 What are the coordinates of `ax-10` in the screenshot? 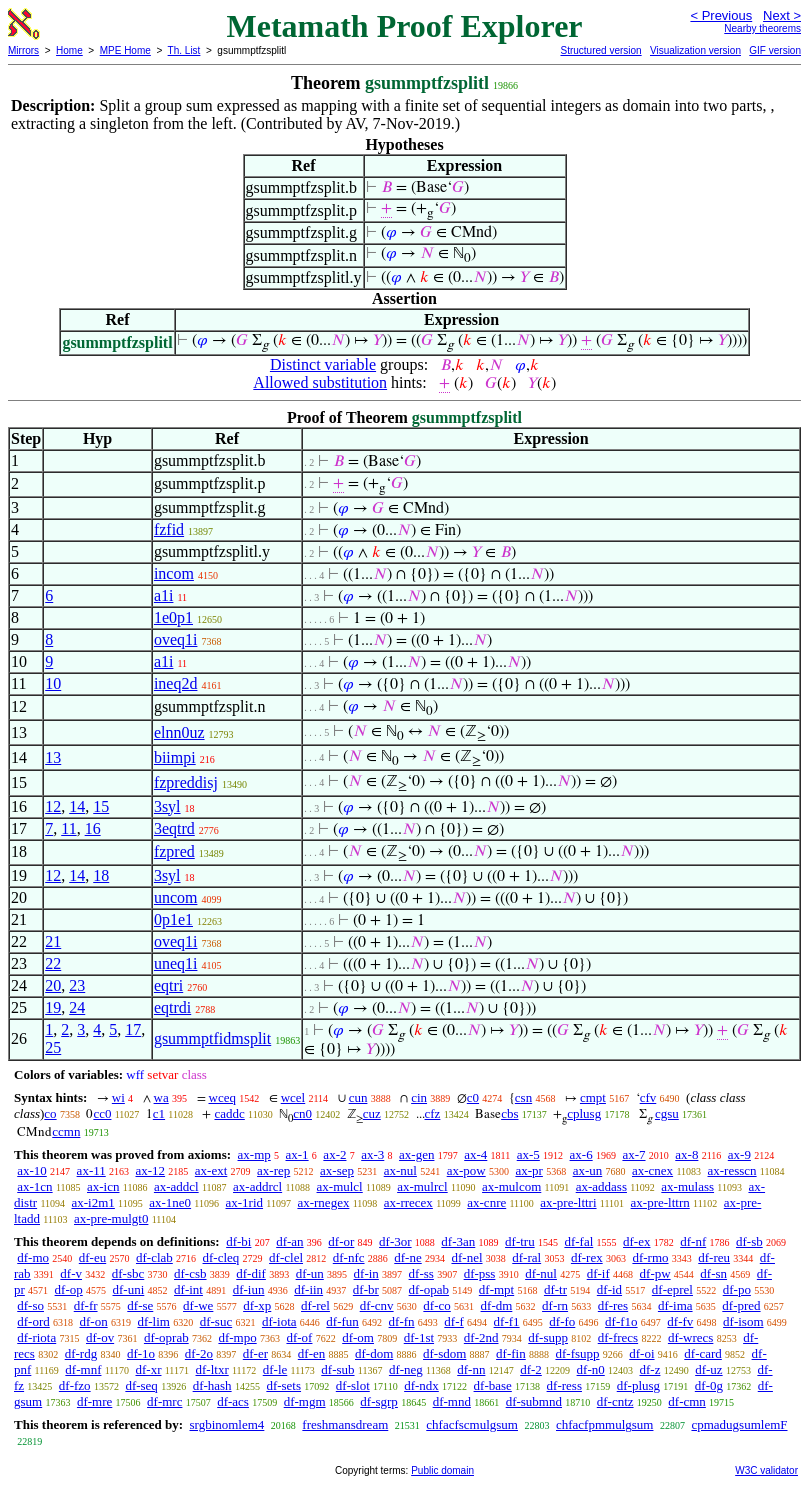 It's located at (32, 1170).